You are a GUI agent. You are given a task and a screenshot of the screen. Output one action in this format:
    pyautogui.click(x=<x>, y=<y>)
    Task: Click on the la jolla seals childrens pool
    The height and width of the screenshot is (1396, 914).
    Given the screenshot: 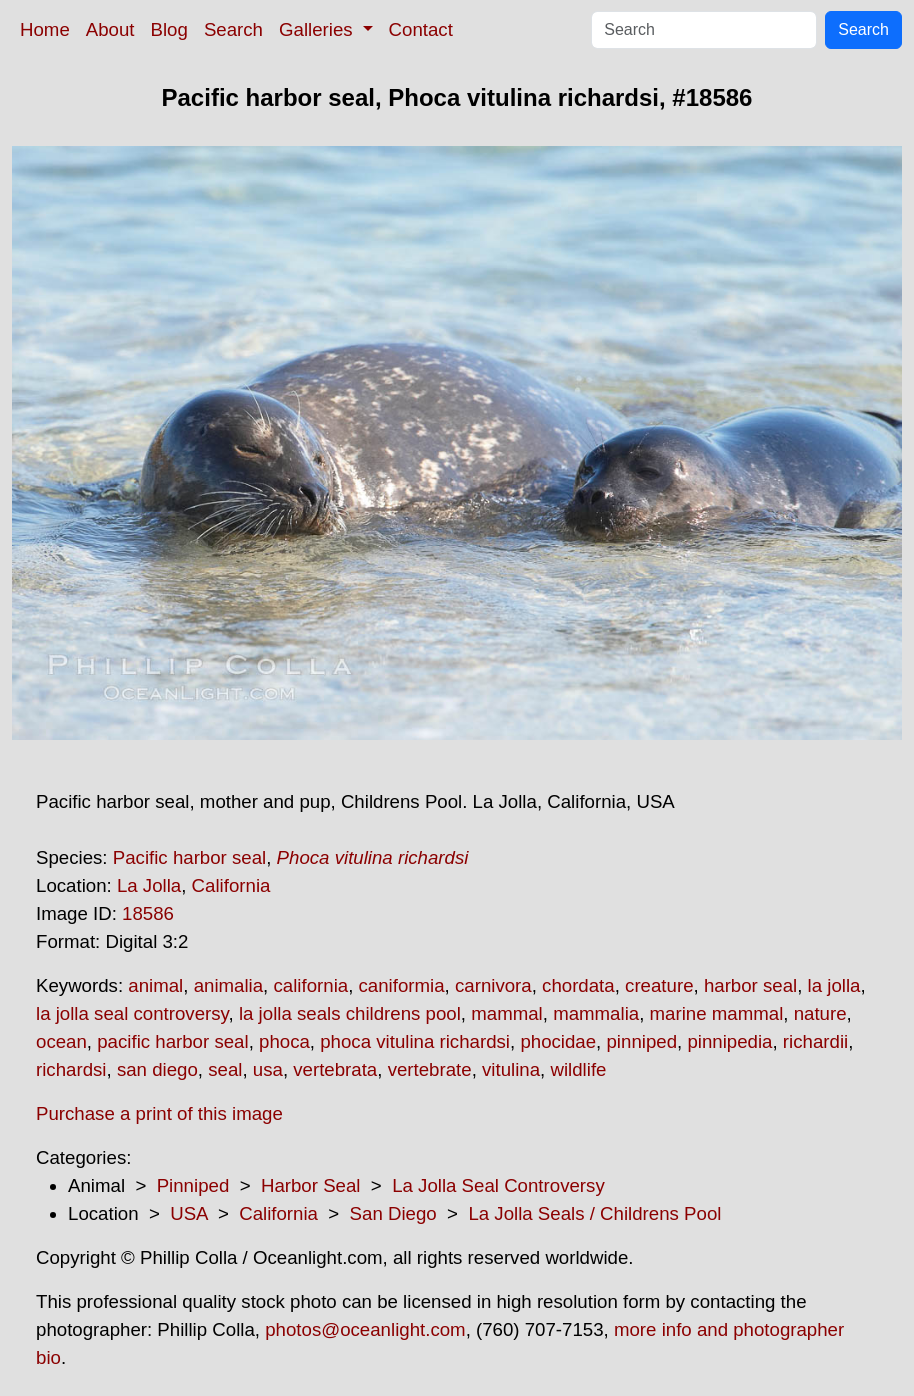 What is the action you would take?
    pyautogui.click(x=350, y=1013)
    